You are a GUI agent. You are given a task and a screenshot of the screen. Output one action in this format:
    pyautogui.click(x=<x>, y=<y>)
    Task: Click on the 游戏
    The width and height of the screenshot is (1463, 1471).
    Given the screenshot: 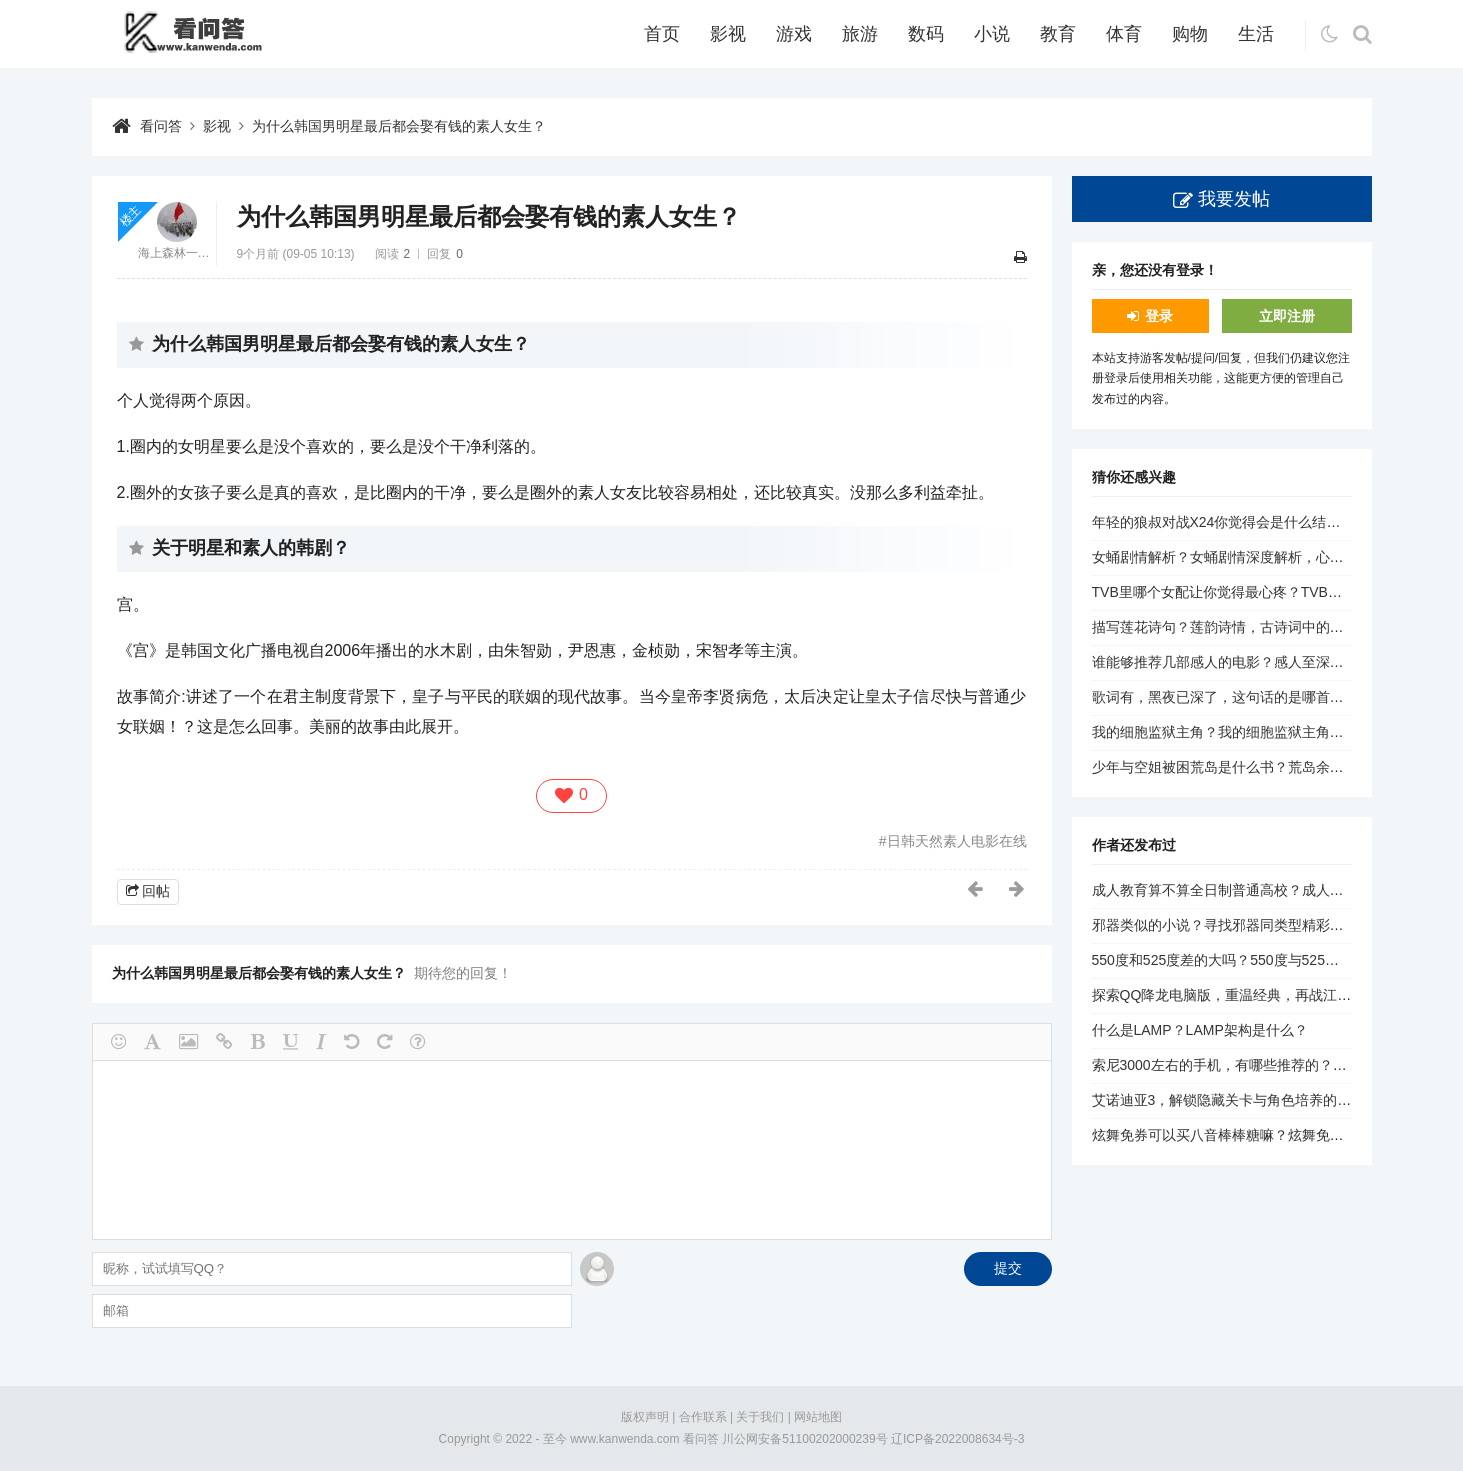 What is the action you would take?
    pyautogui.click(x=794, y=34)
    